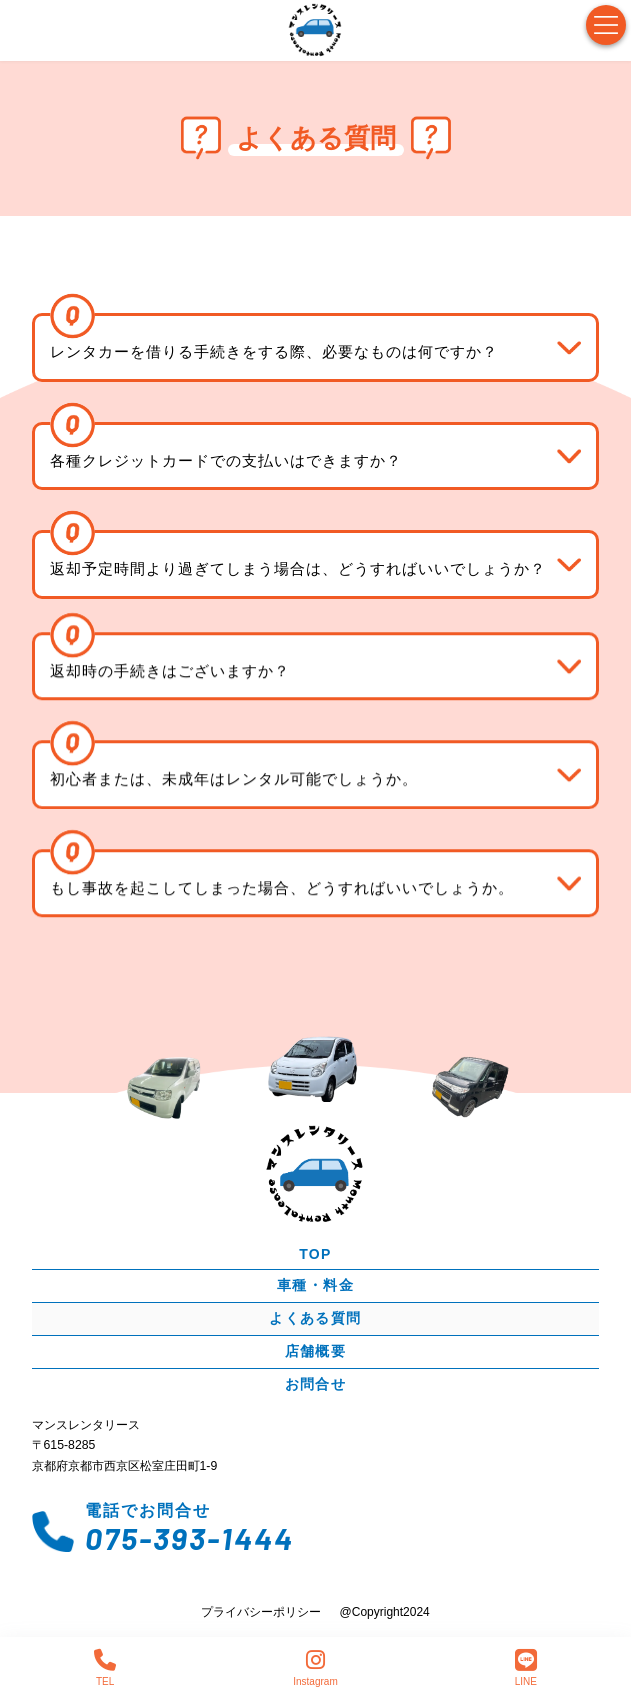 The image size is (631, 1699). Describe the element at coordinates (526, 1668) in the screenshot. I see `LINE` at that location.